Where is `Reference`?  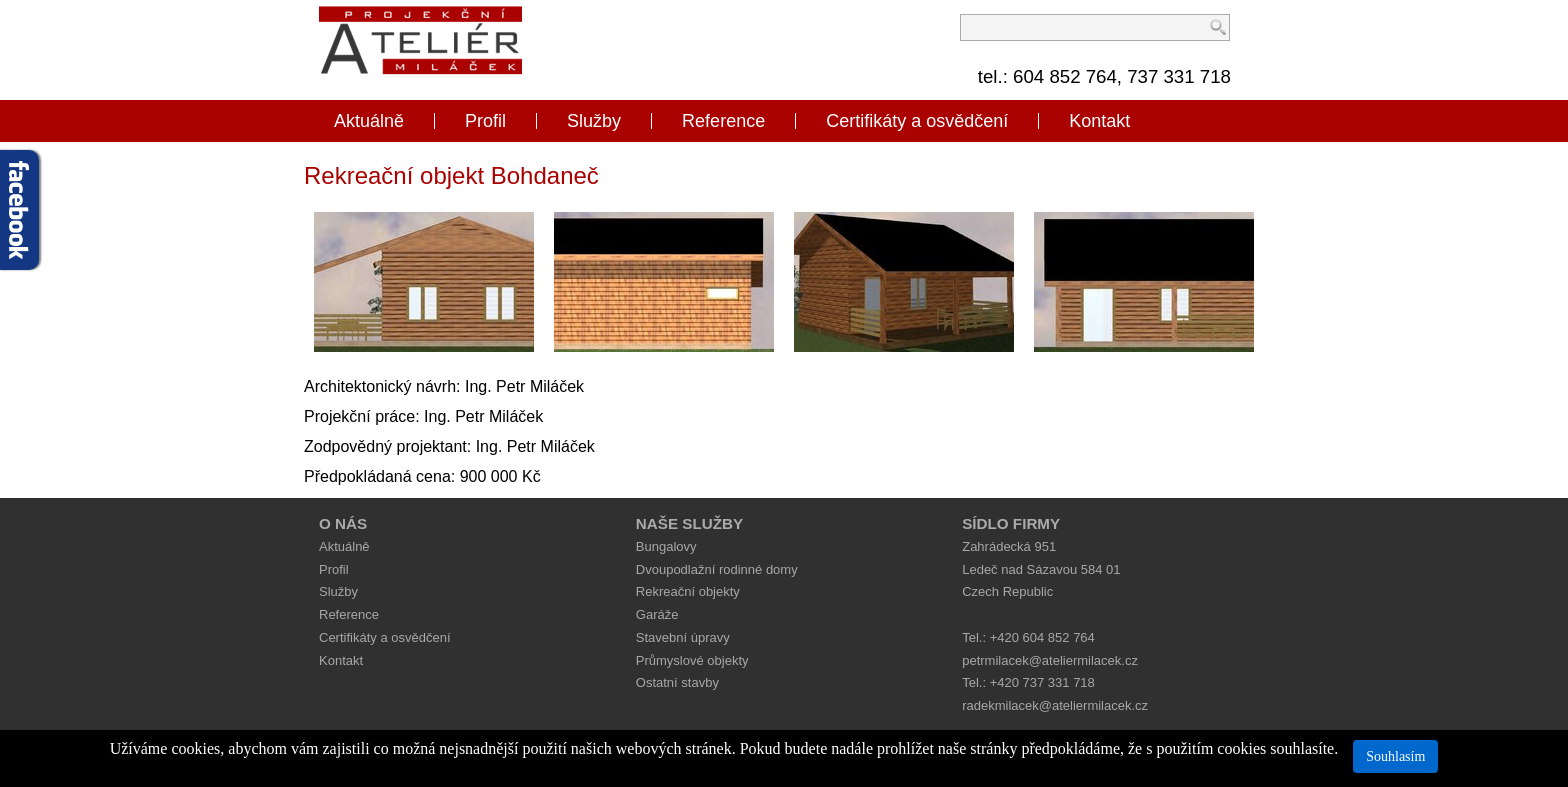 Reference is located at coordinates (723, 121).